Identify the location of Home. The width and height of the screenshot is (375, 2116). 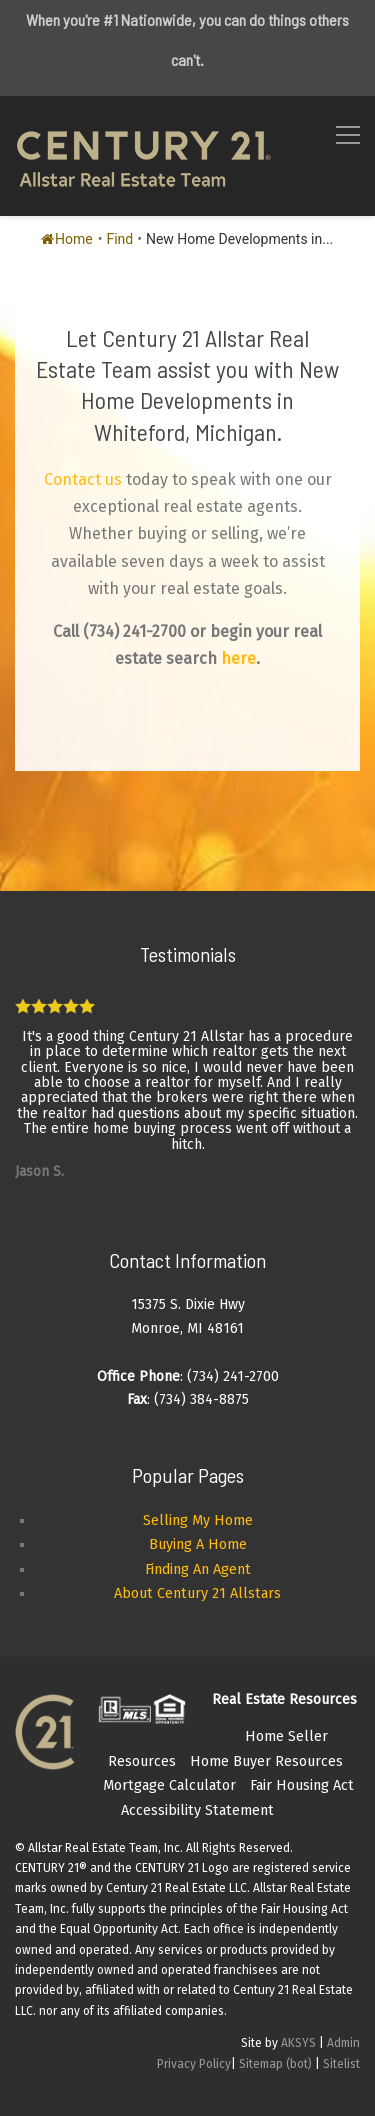
(67, 239).